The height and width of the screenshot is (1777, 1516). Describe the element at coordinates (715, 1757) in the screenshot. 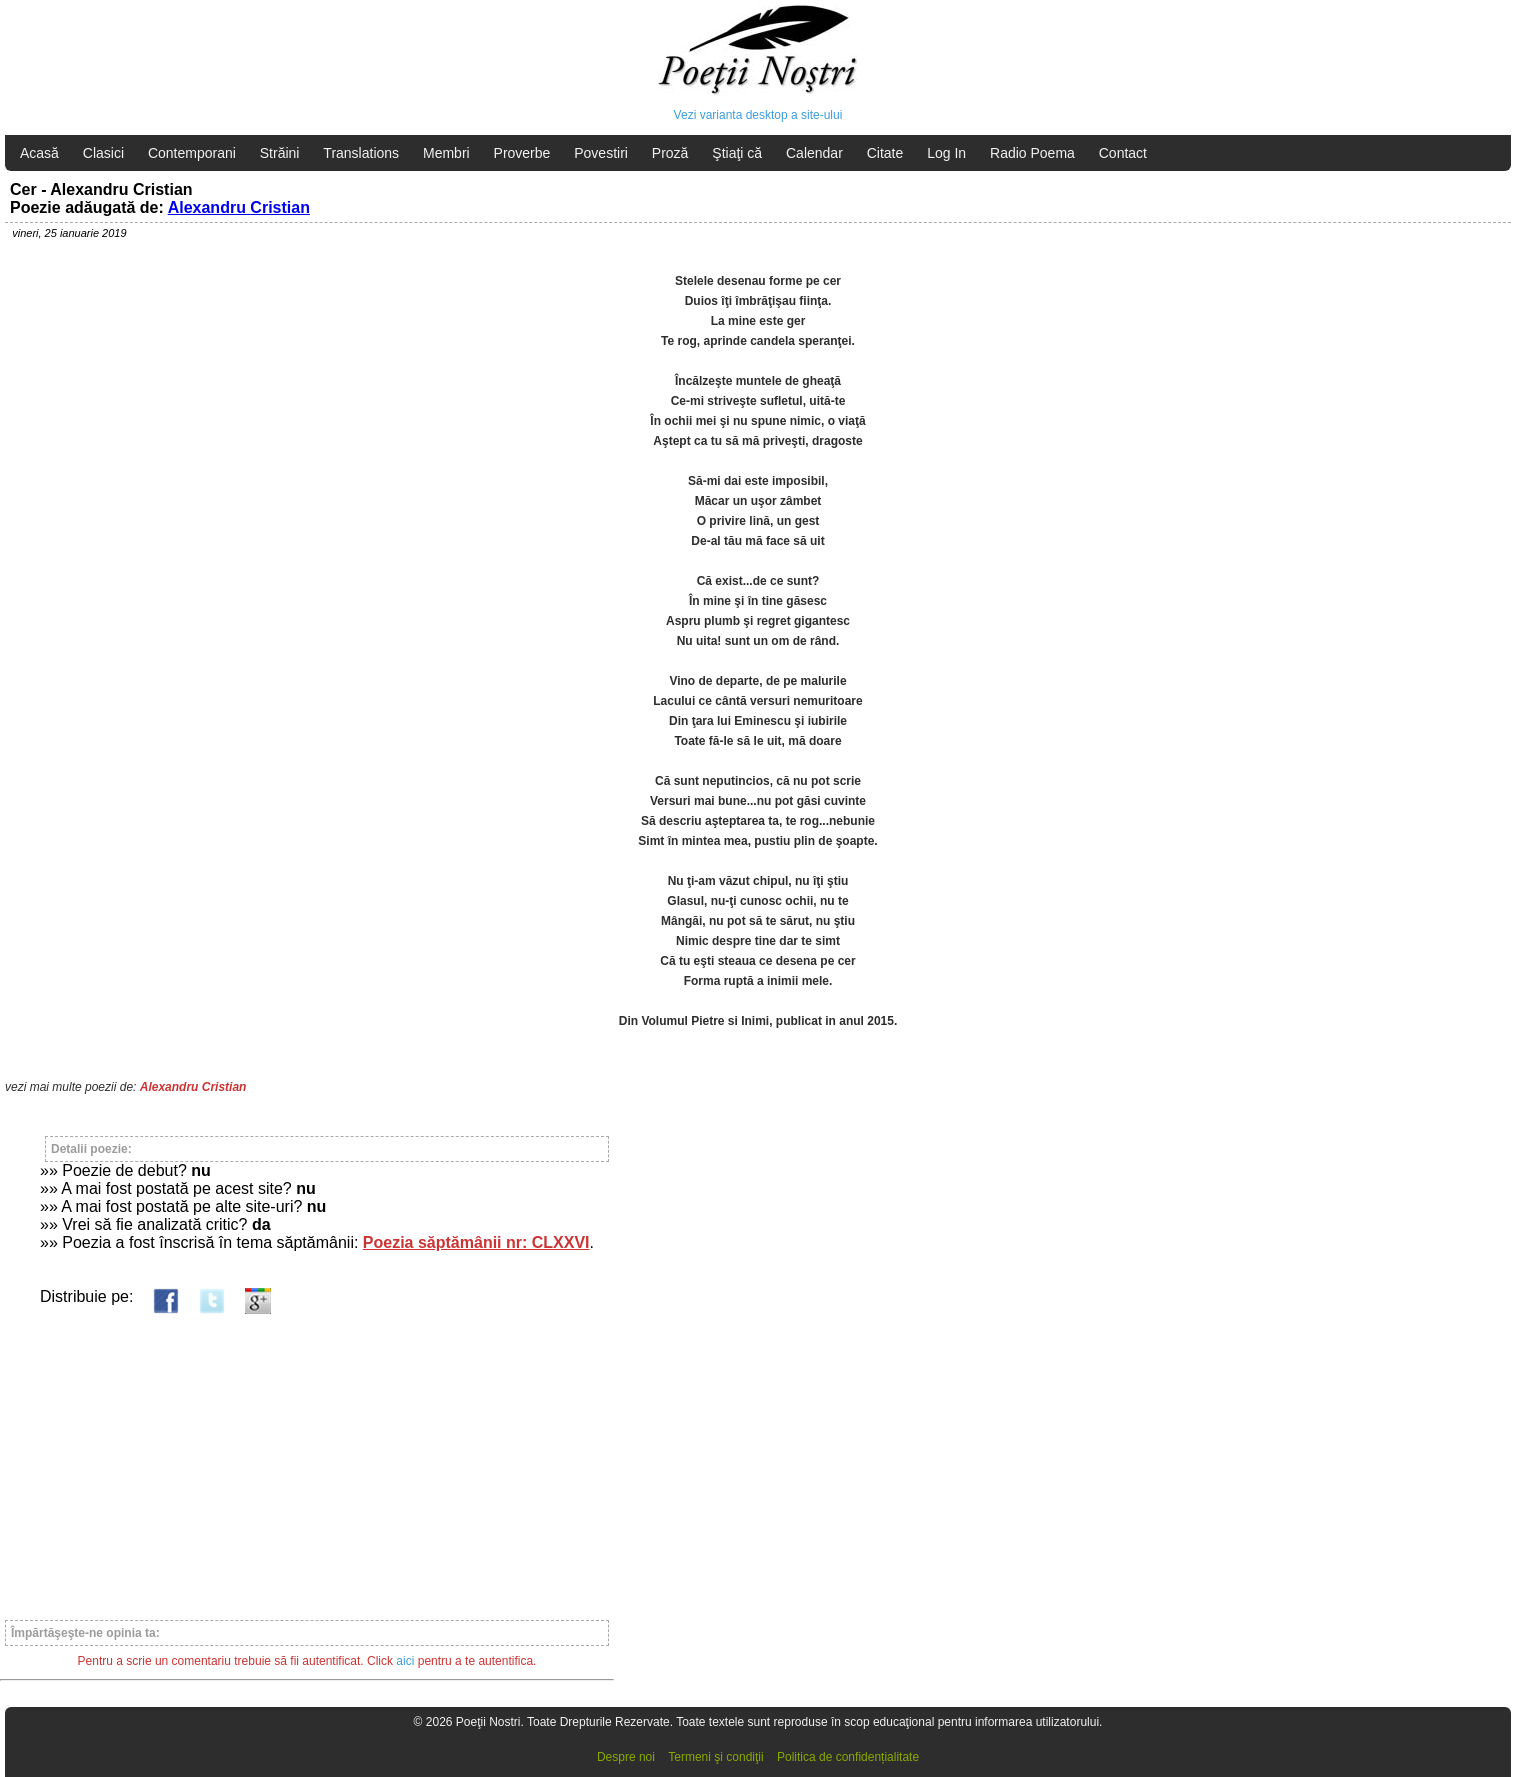

I see `Termeni şi condiţii` at that location.